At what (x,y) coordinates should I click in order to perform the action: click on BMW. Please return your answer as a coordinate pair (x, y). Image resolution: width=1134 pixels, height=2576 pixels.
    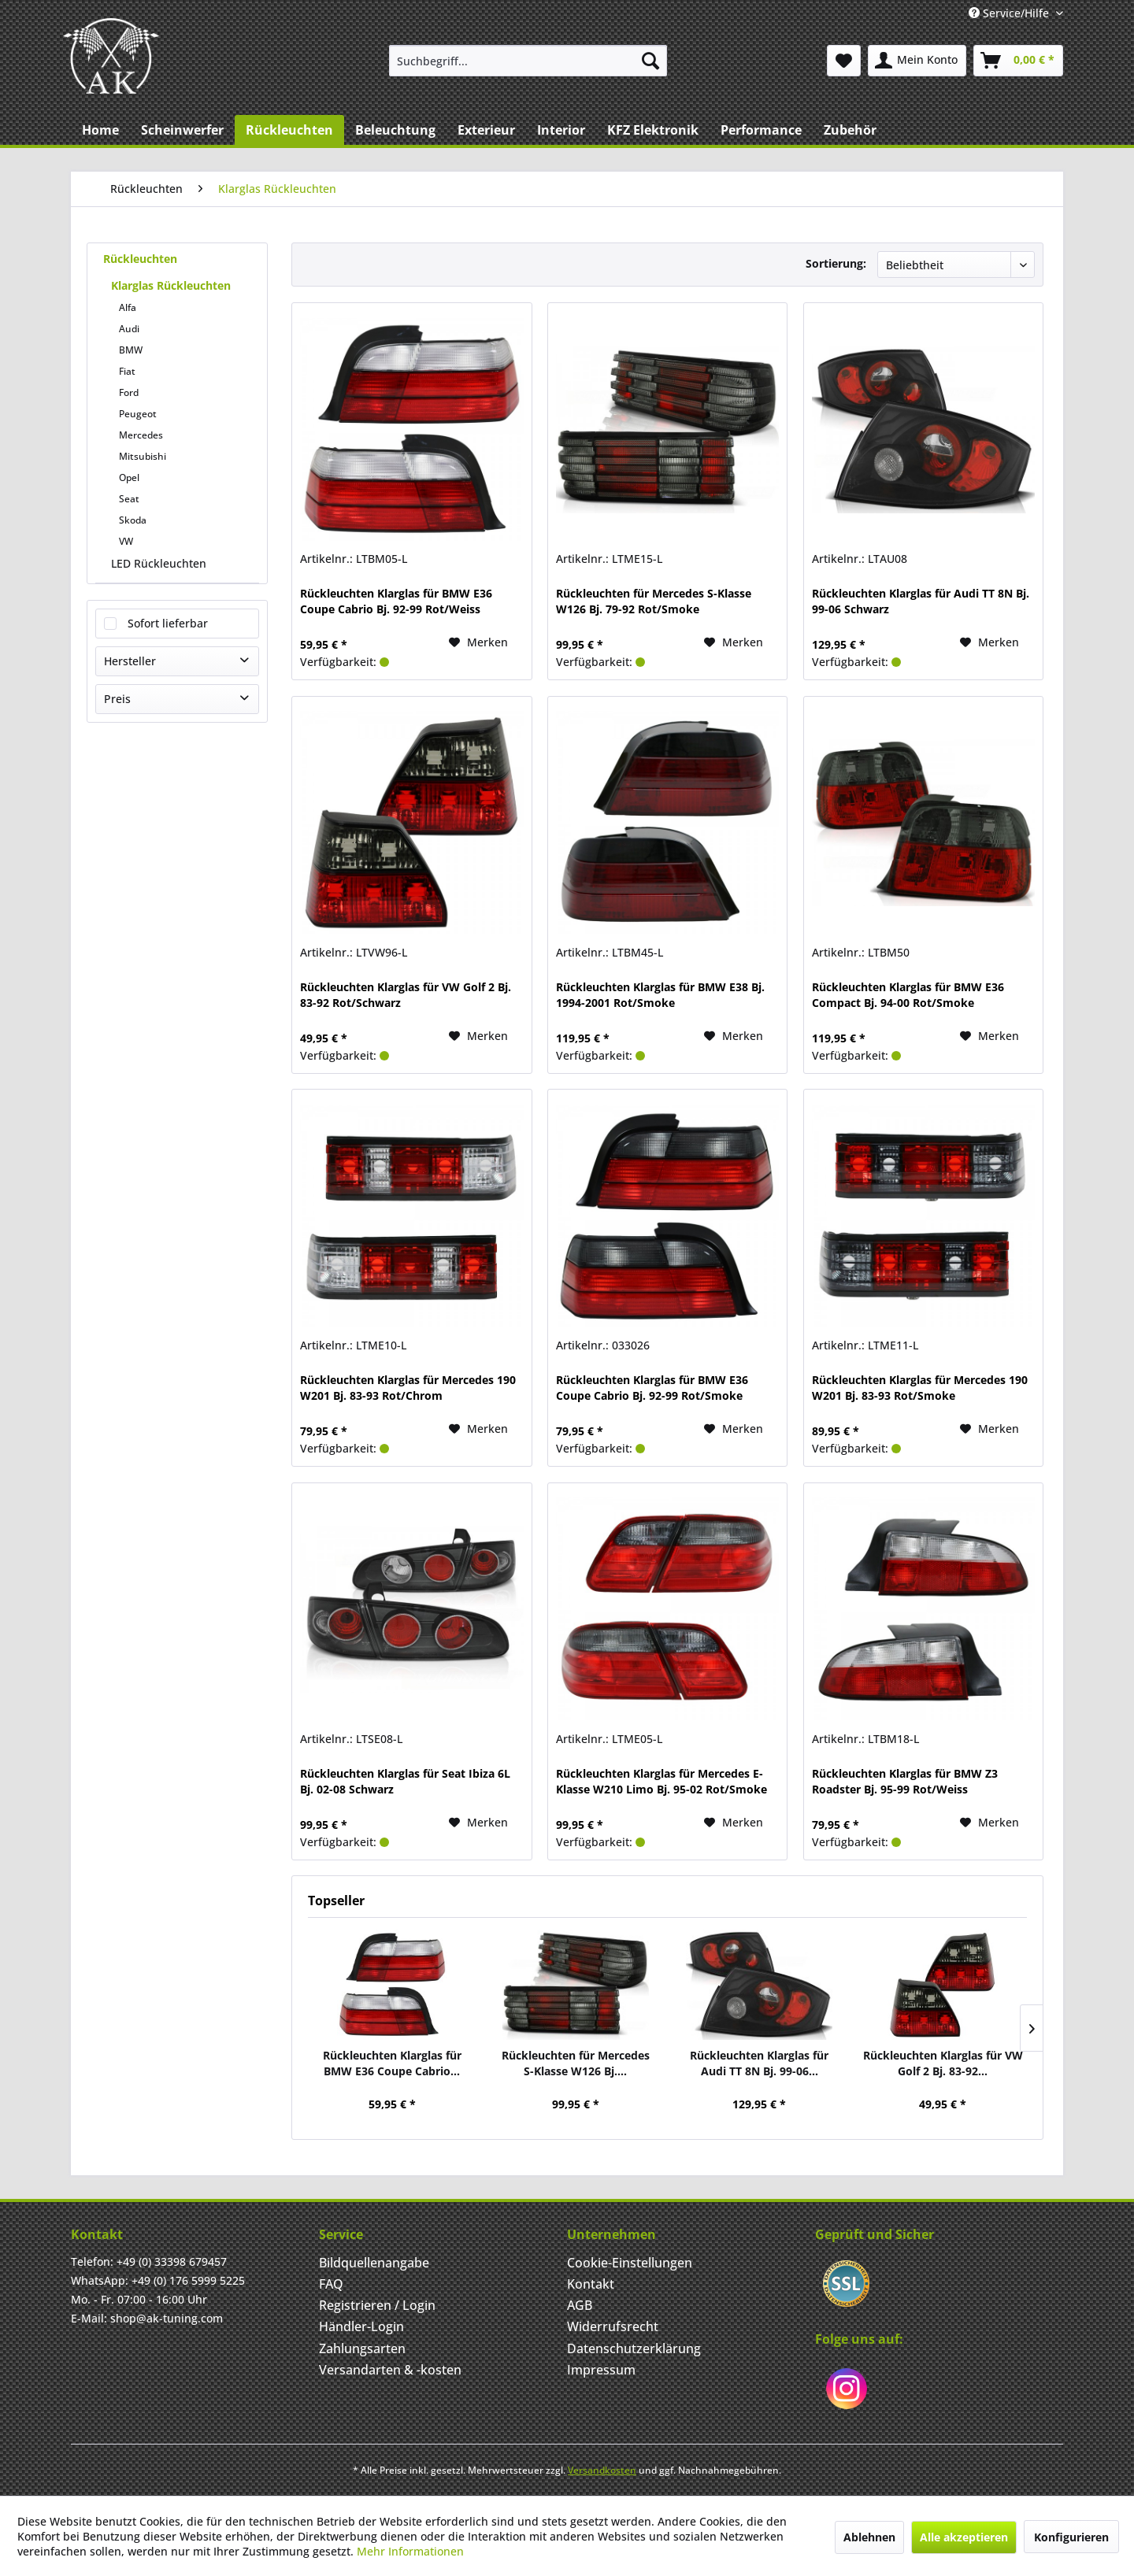
    Looking at the image, I should click on (131, 350).